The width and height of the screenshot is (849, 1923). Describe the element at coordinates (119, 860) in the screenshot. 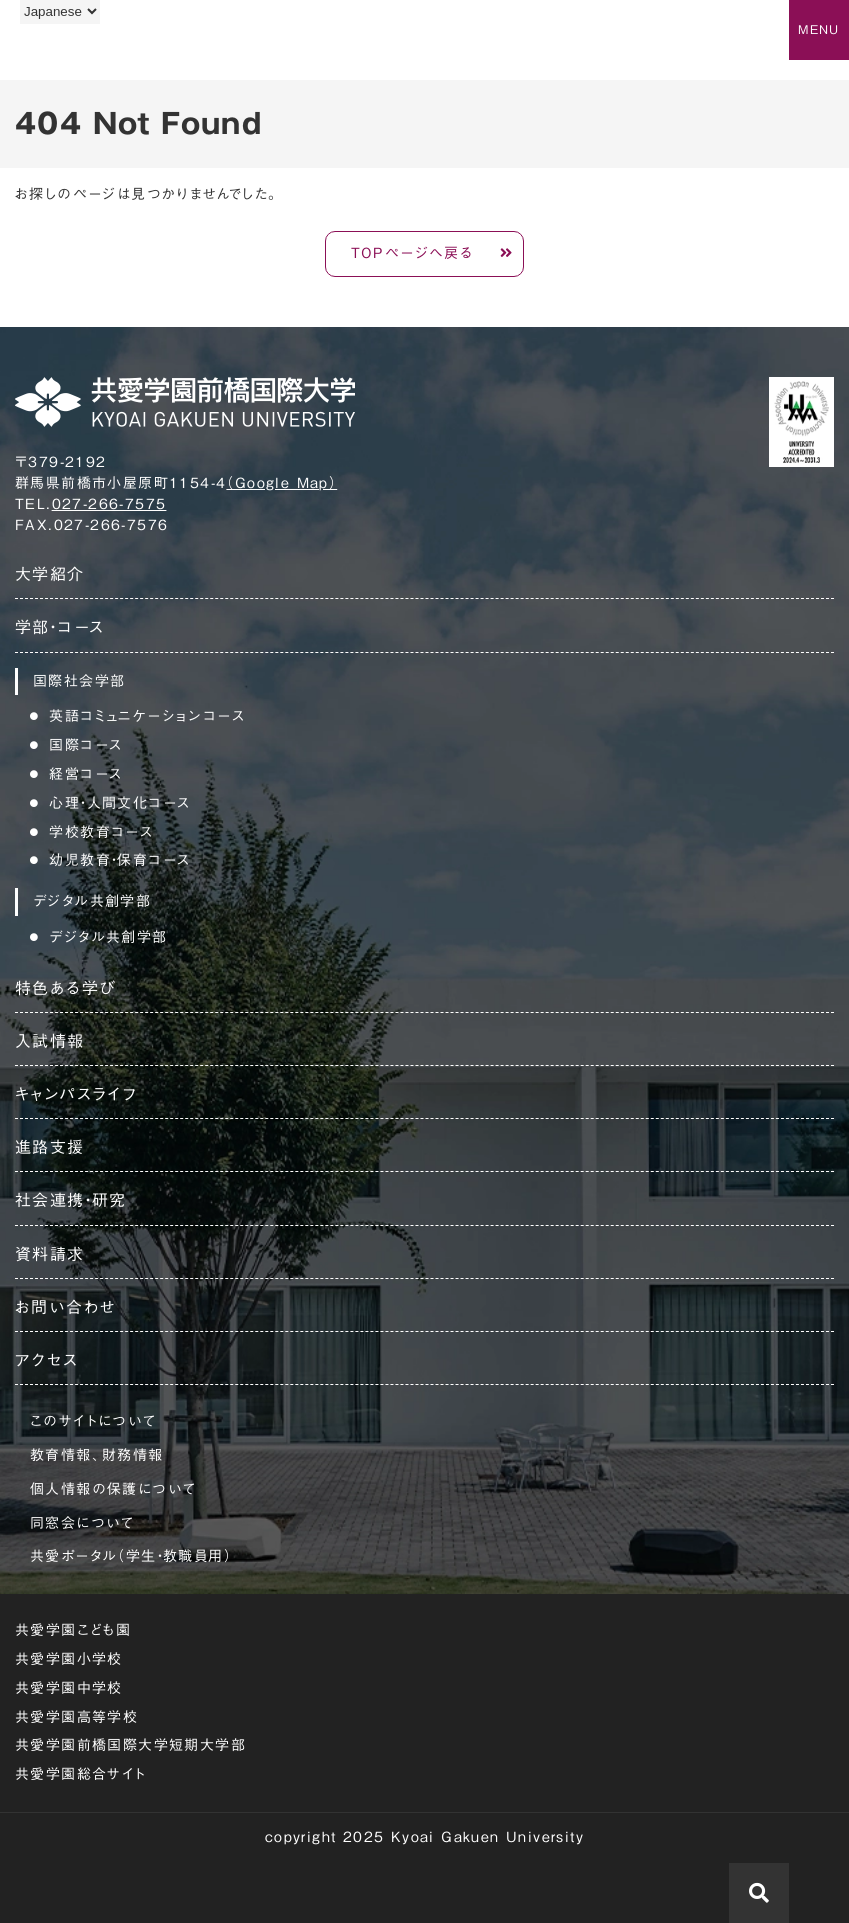

I see `幼児教育・保育コース` at that location.